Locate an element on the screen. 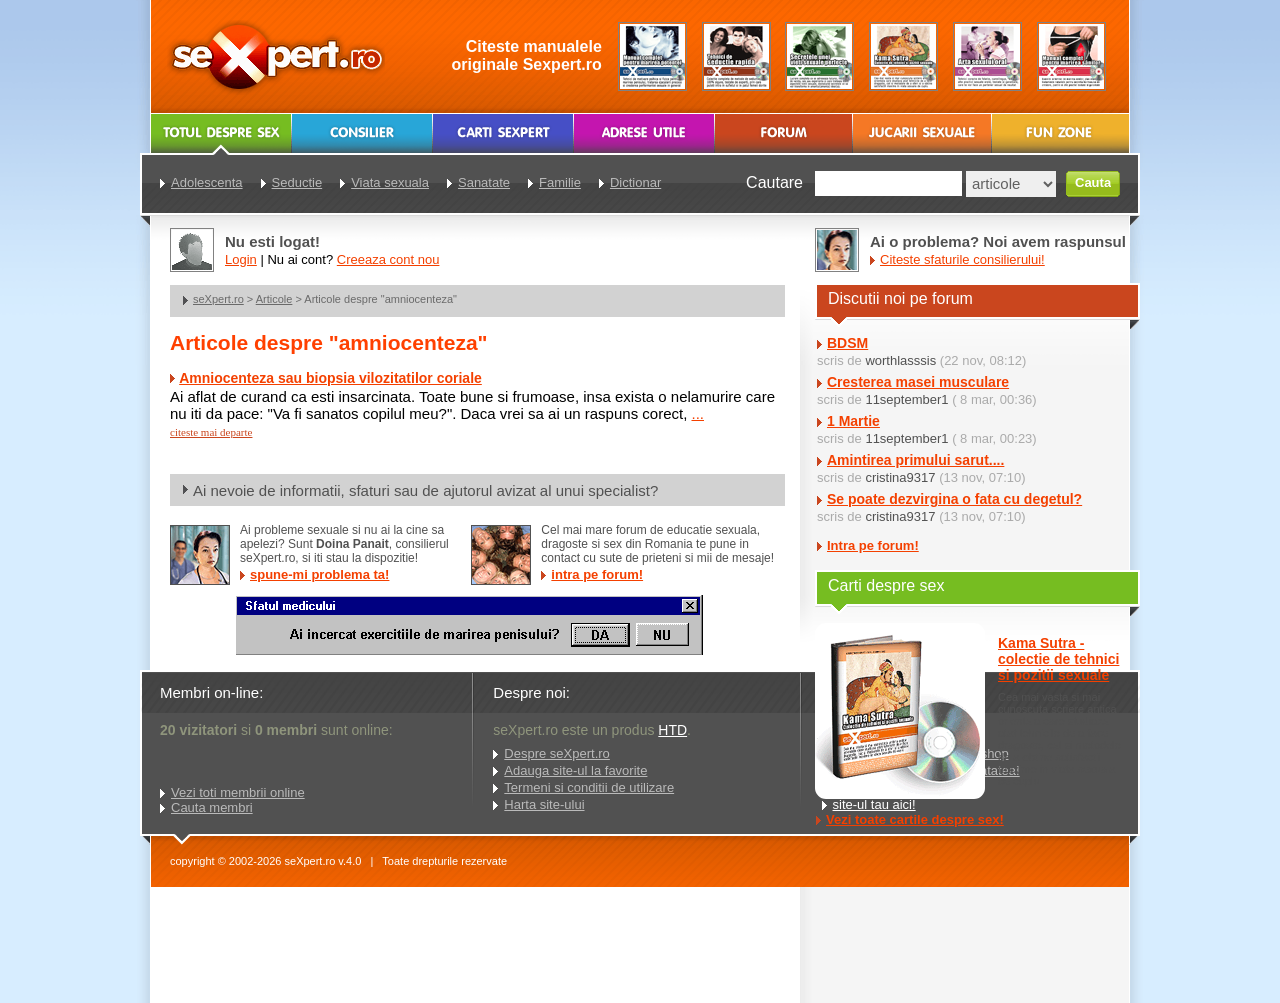 This screenshot has width=1280, height=1003. Adolescenta is located at coordinates (207, 182).